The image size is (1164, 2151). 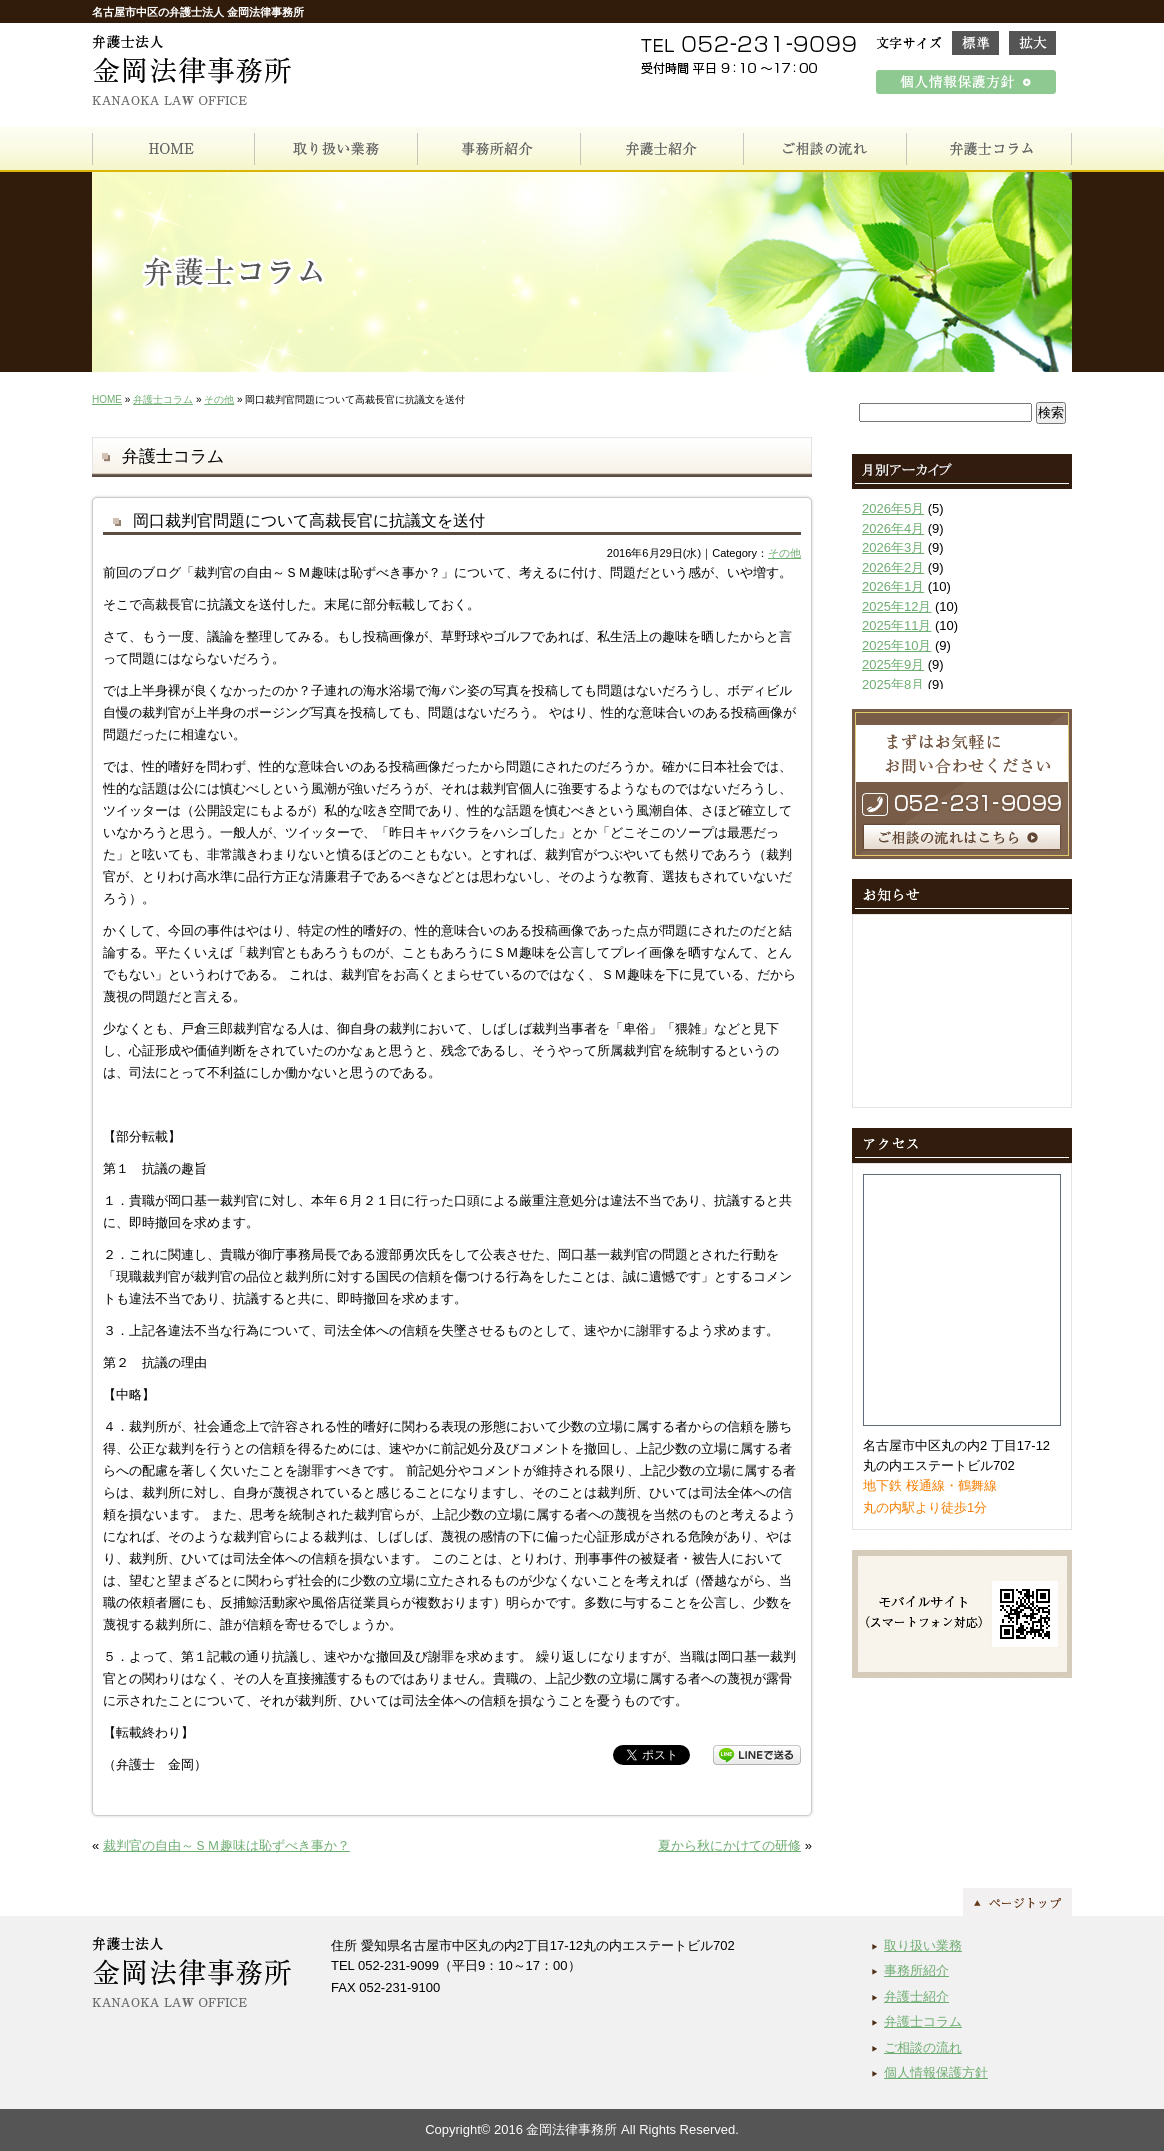 I want to click on ご相談の流れ, so click(x=923, y=2047).